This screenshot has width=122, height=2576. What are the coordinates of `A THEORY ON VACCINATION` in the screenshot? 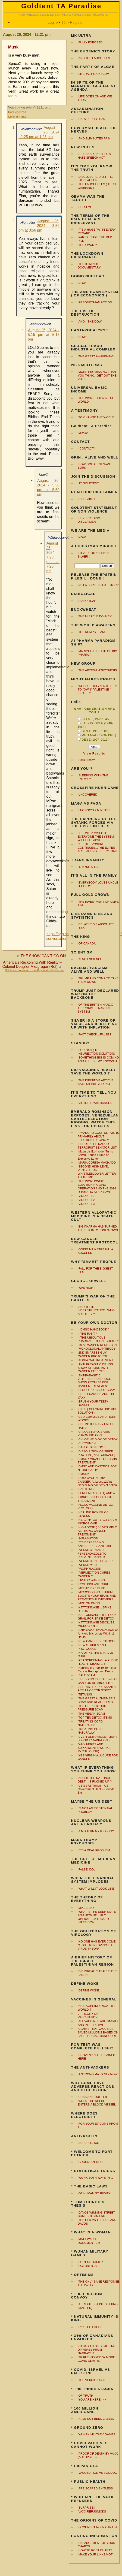 It's located at (88, 2015).